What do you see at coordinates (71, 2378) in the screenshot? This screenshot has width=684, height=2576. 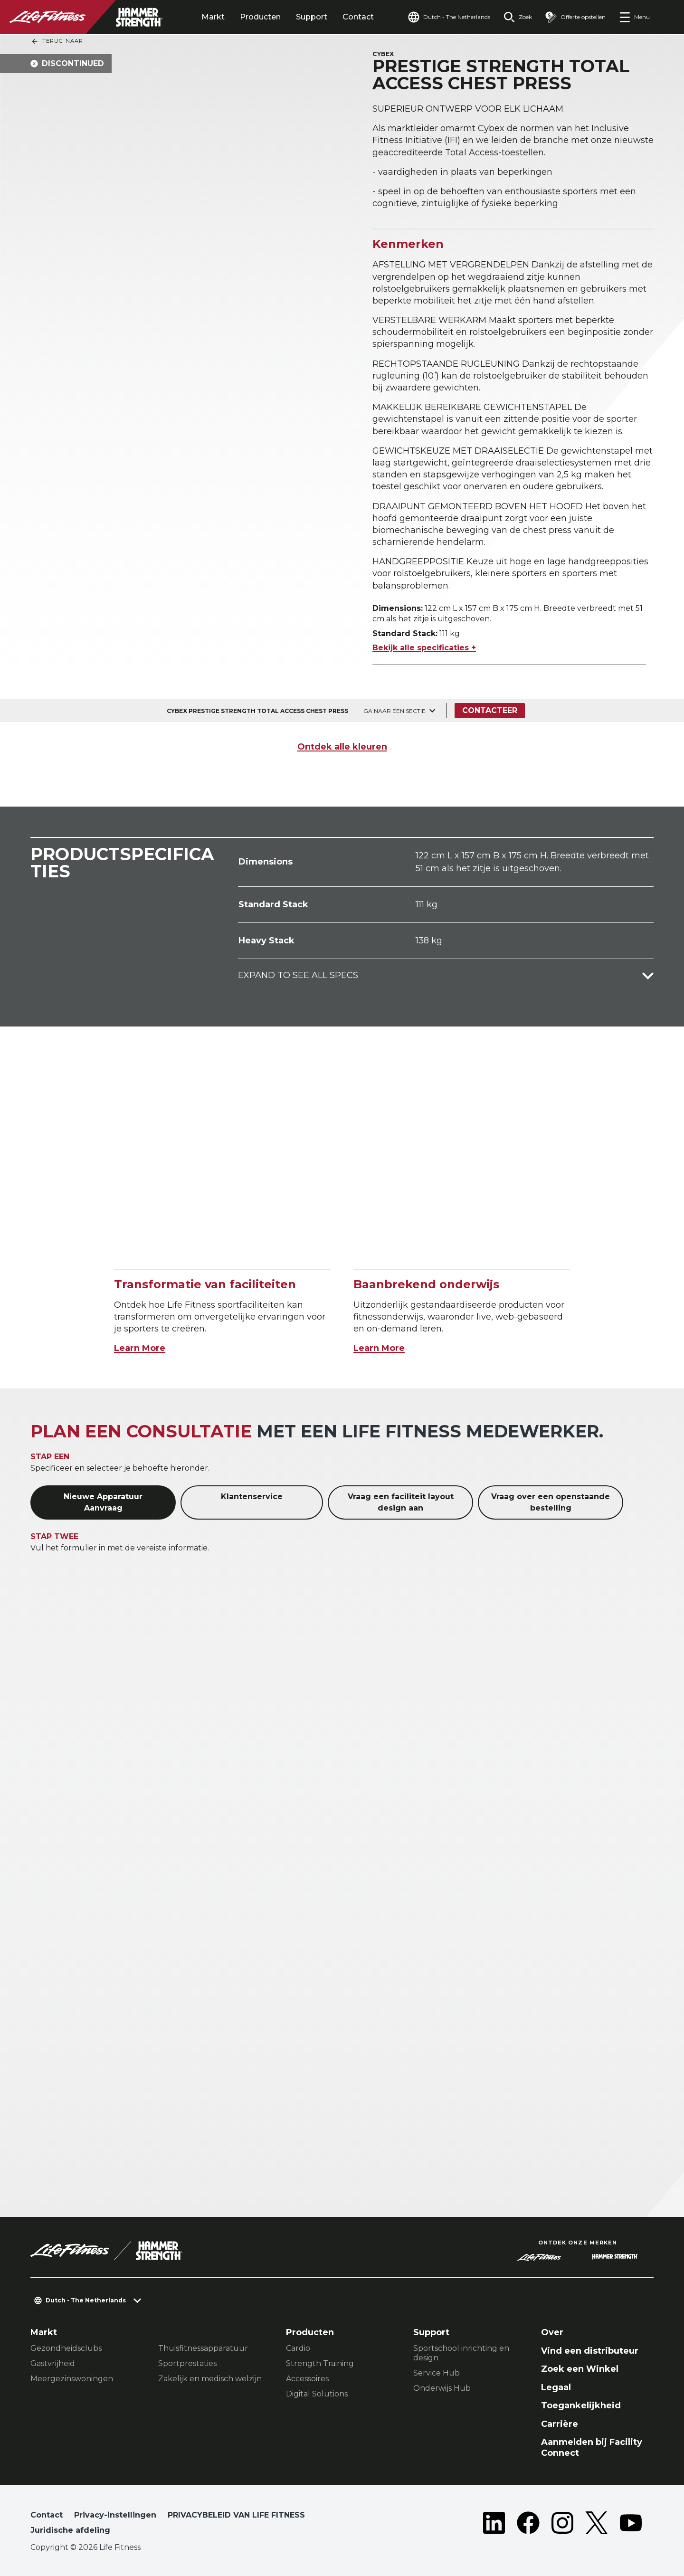 I see `Meergezinswoningen` at bounding box center [71, 2378].